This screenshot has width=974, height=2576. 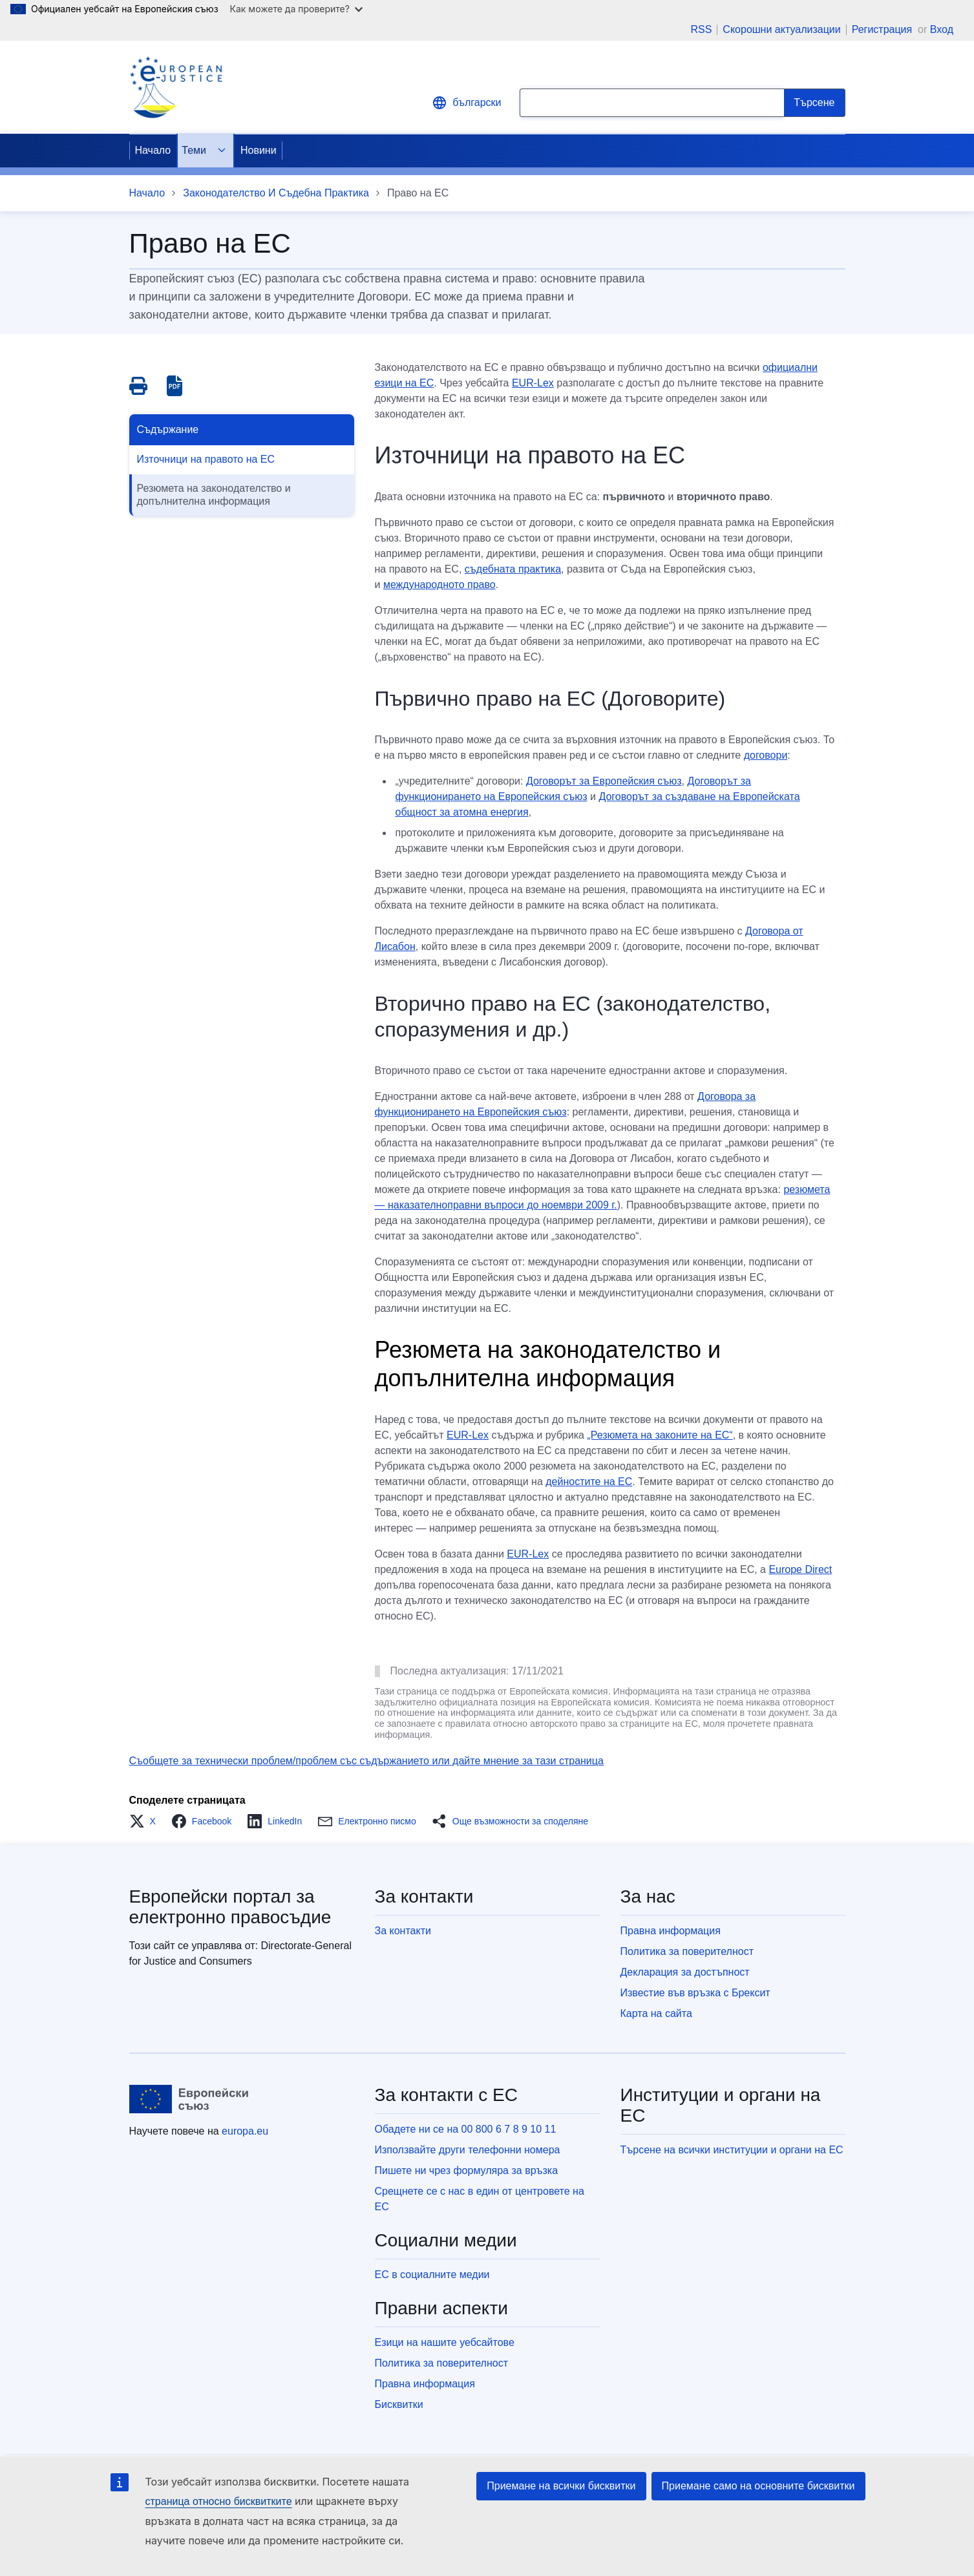 What do you see at coordinates (175, 87) in the screenshot?
I see `[Home - eJustice Portal]` at bounding box center [175, 87].